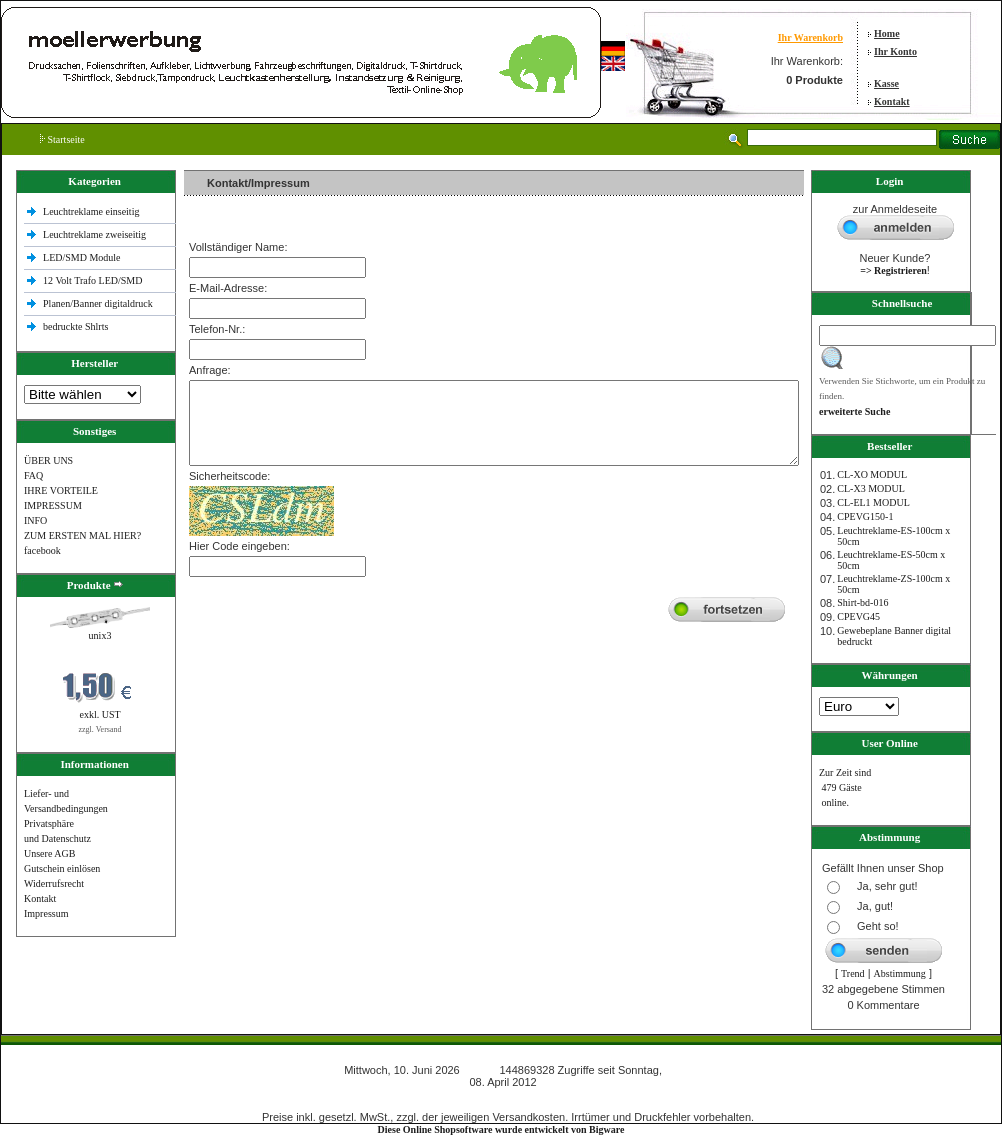 This screenshot has height=1145, width=1002. Describe the element at coordinates (892, 101) in the screenshot. I see `Kontakt` at that location.